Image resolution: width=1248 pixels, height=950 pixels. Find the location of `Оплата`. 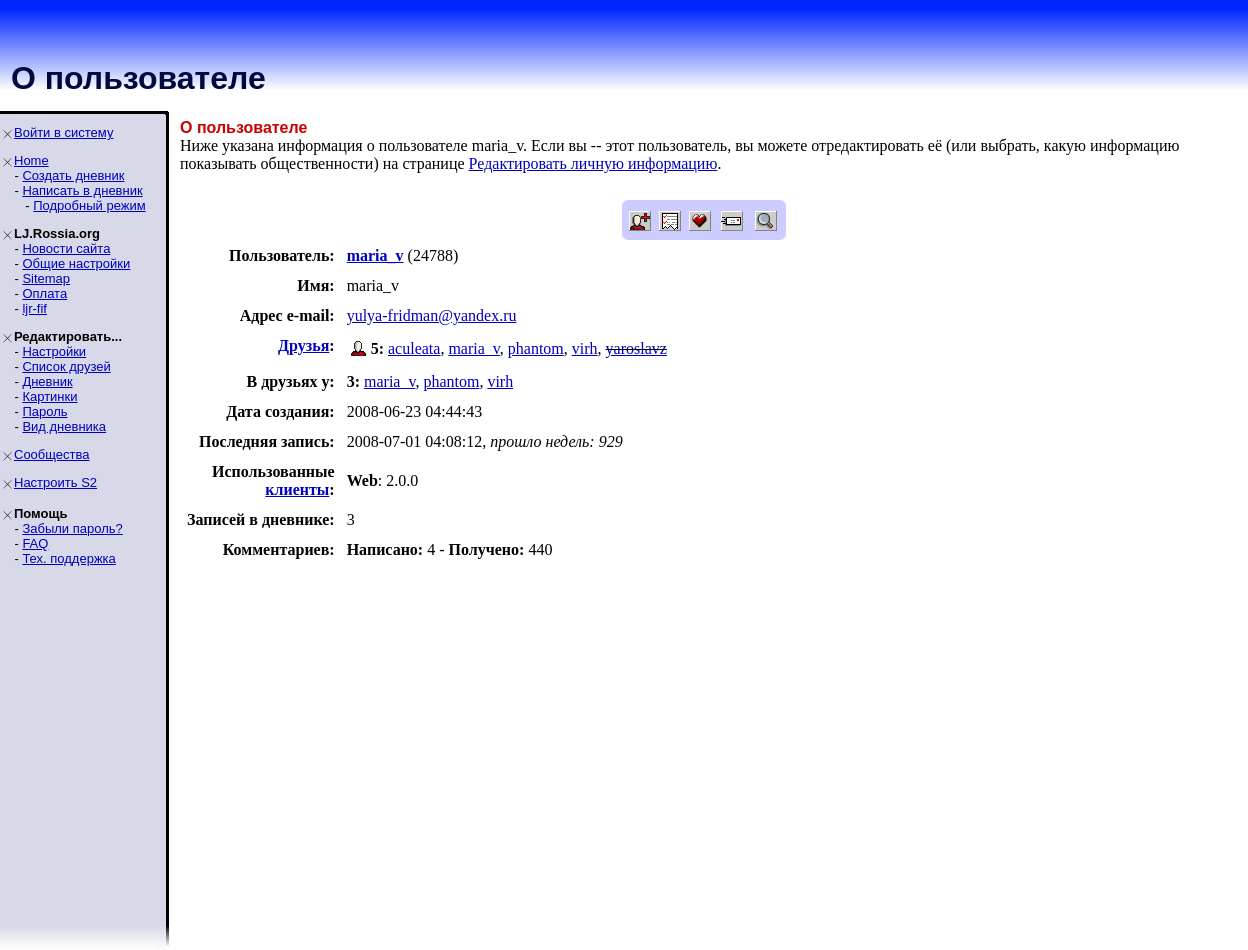

Оплата is located at coordinates (44, 293).